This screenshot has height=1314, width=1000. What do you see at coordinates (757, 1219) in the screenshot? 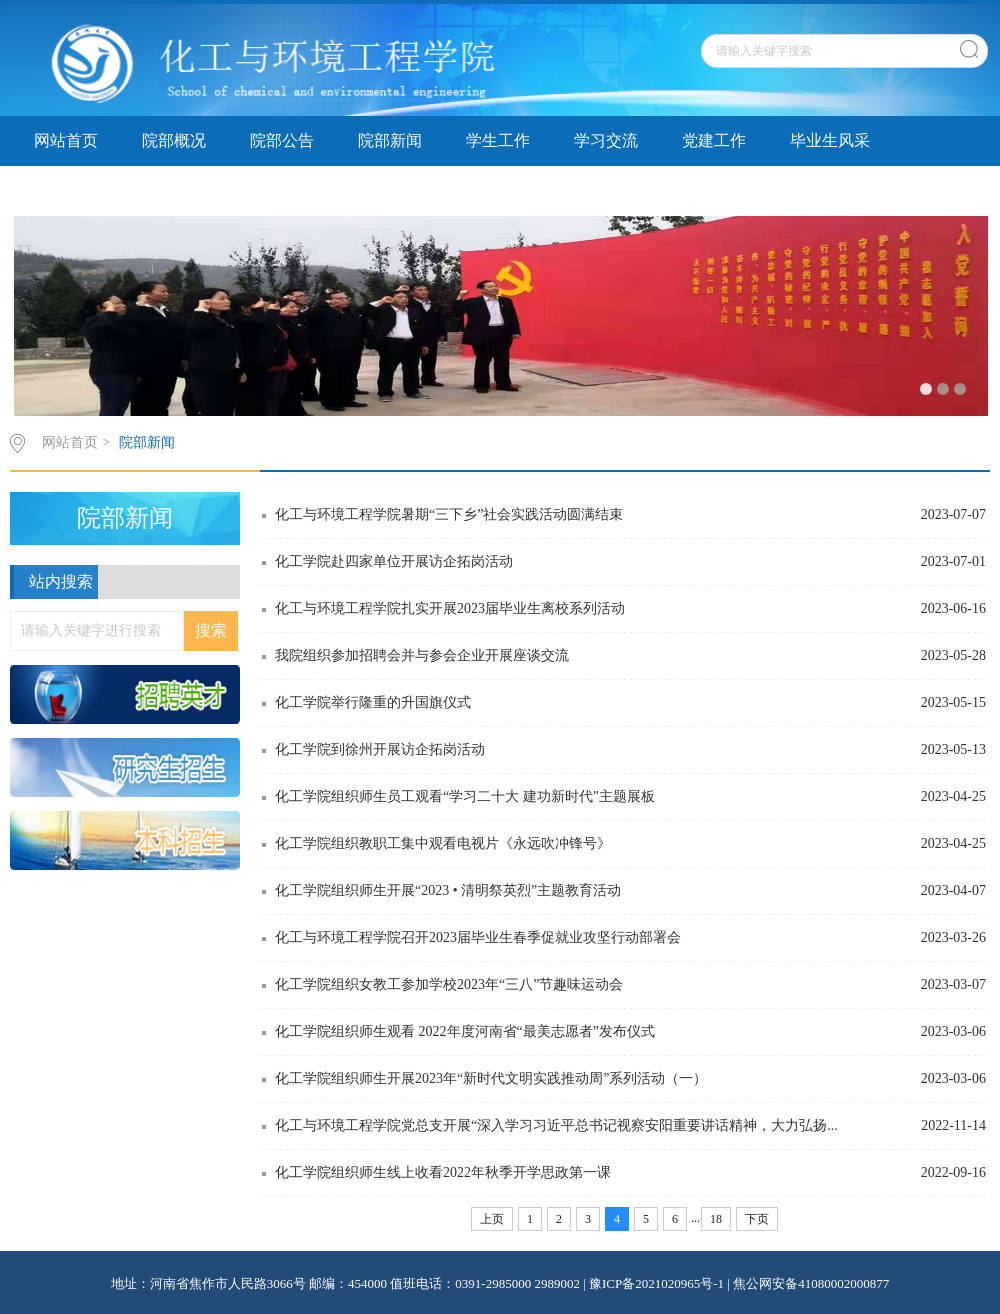
I see `下页` at bounding box center [757, 1219].